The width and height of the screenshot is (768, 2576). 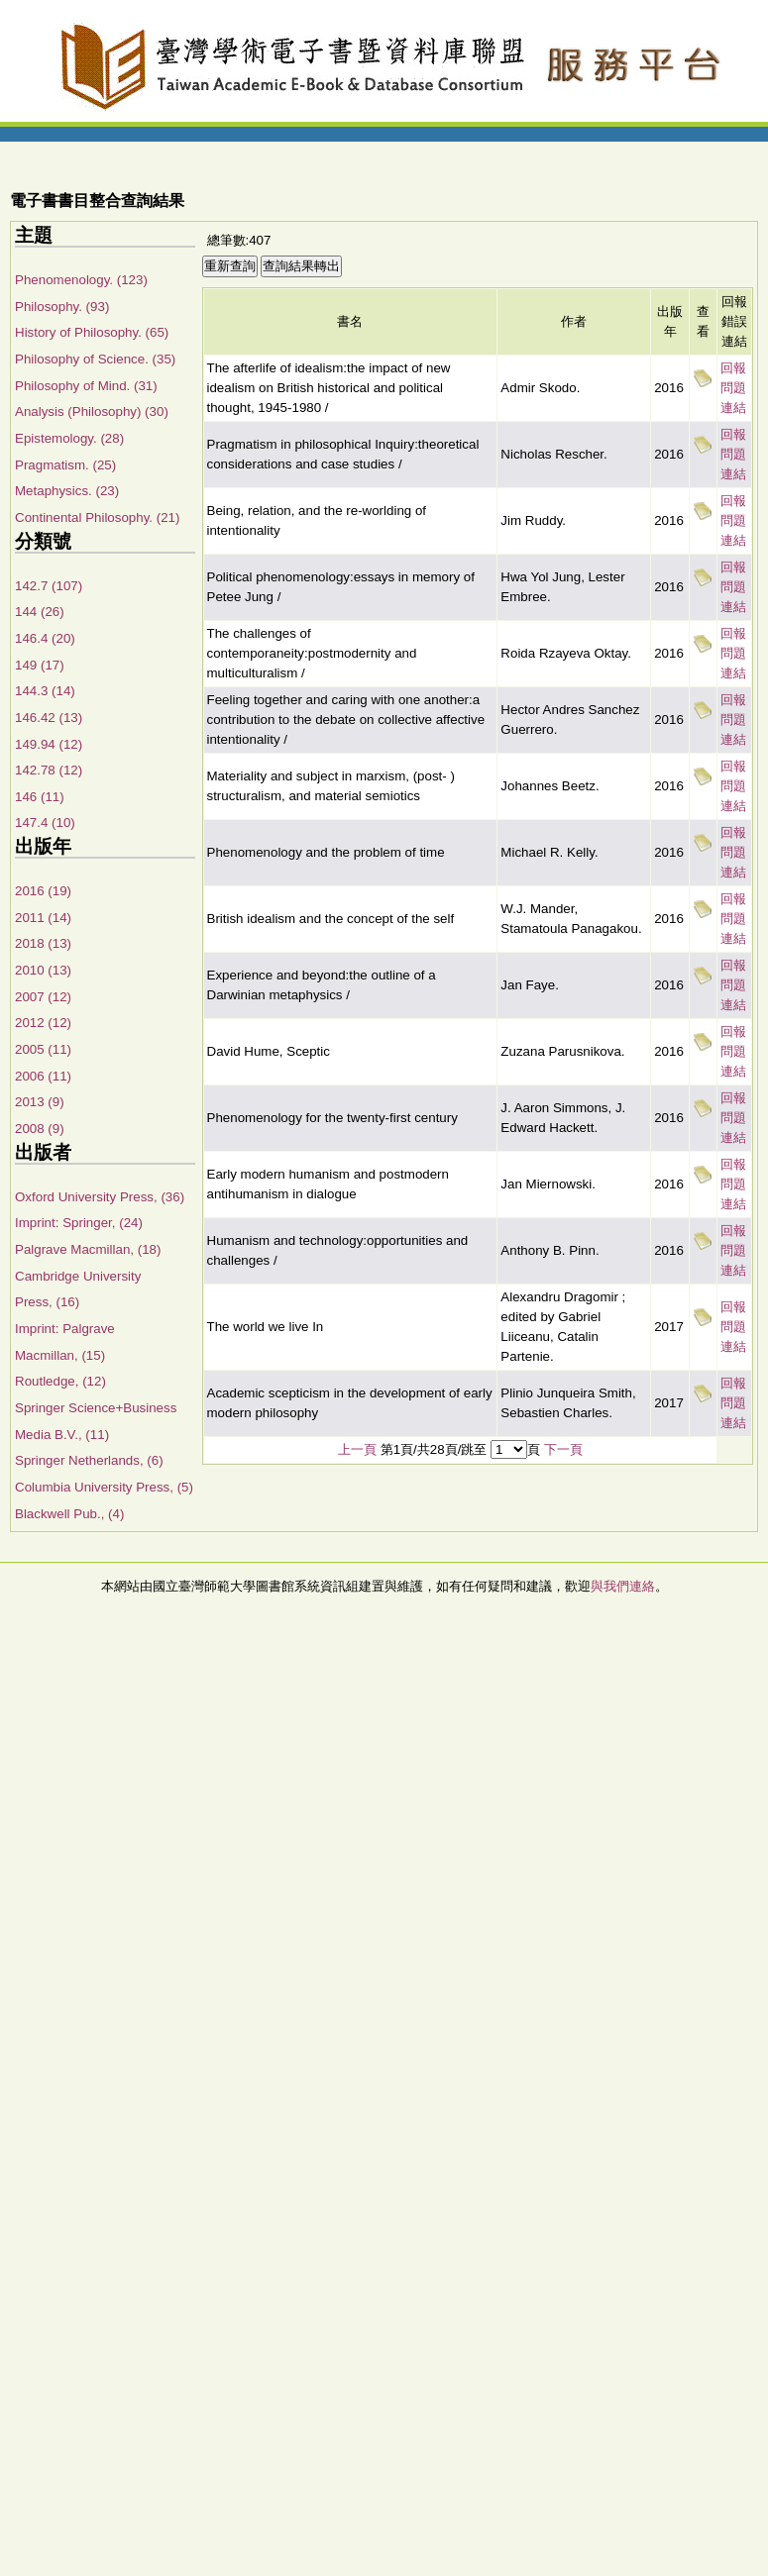 What do you see at coordinates (48, 744) in the screenshot?
I see `149.94 (12)` at bounding box center [48, 744].